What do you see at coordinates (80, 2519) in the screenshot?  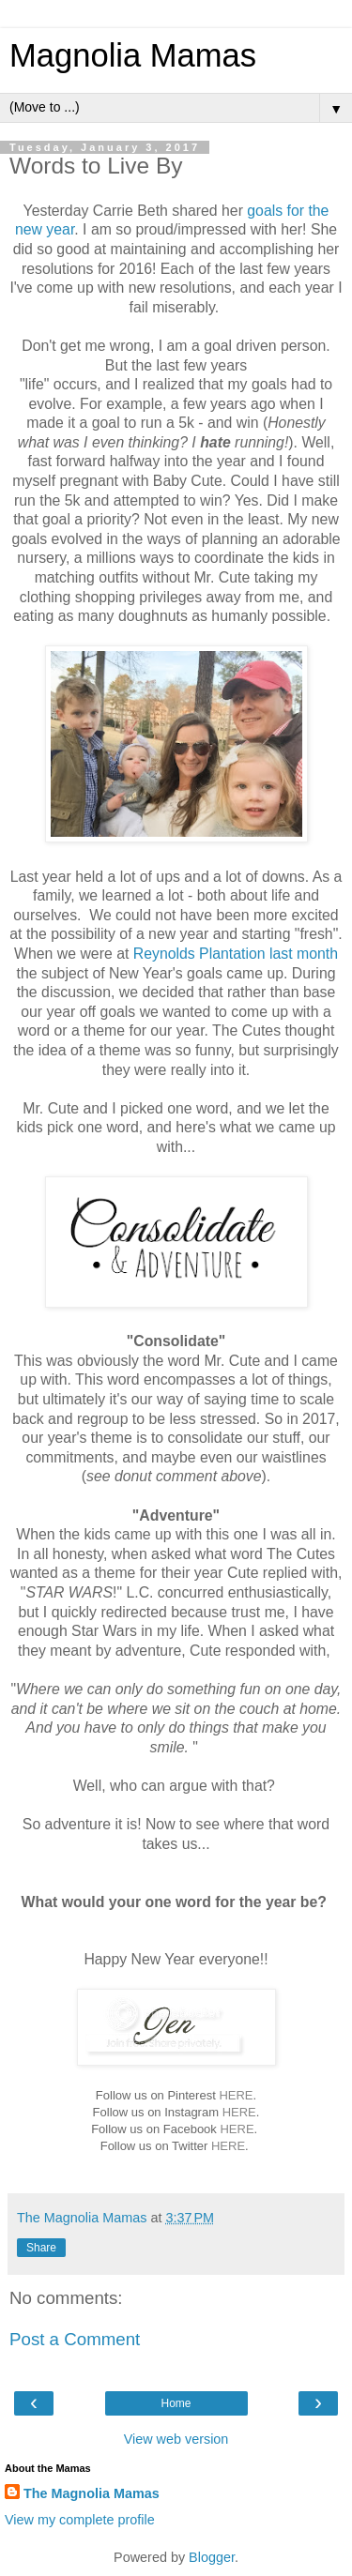 I see `View my complete profile` at bounding box center [80, 2519].